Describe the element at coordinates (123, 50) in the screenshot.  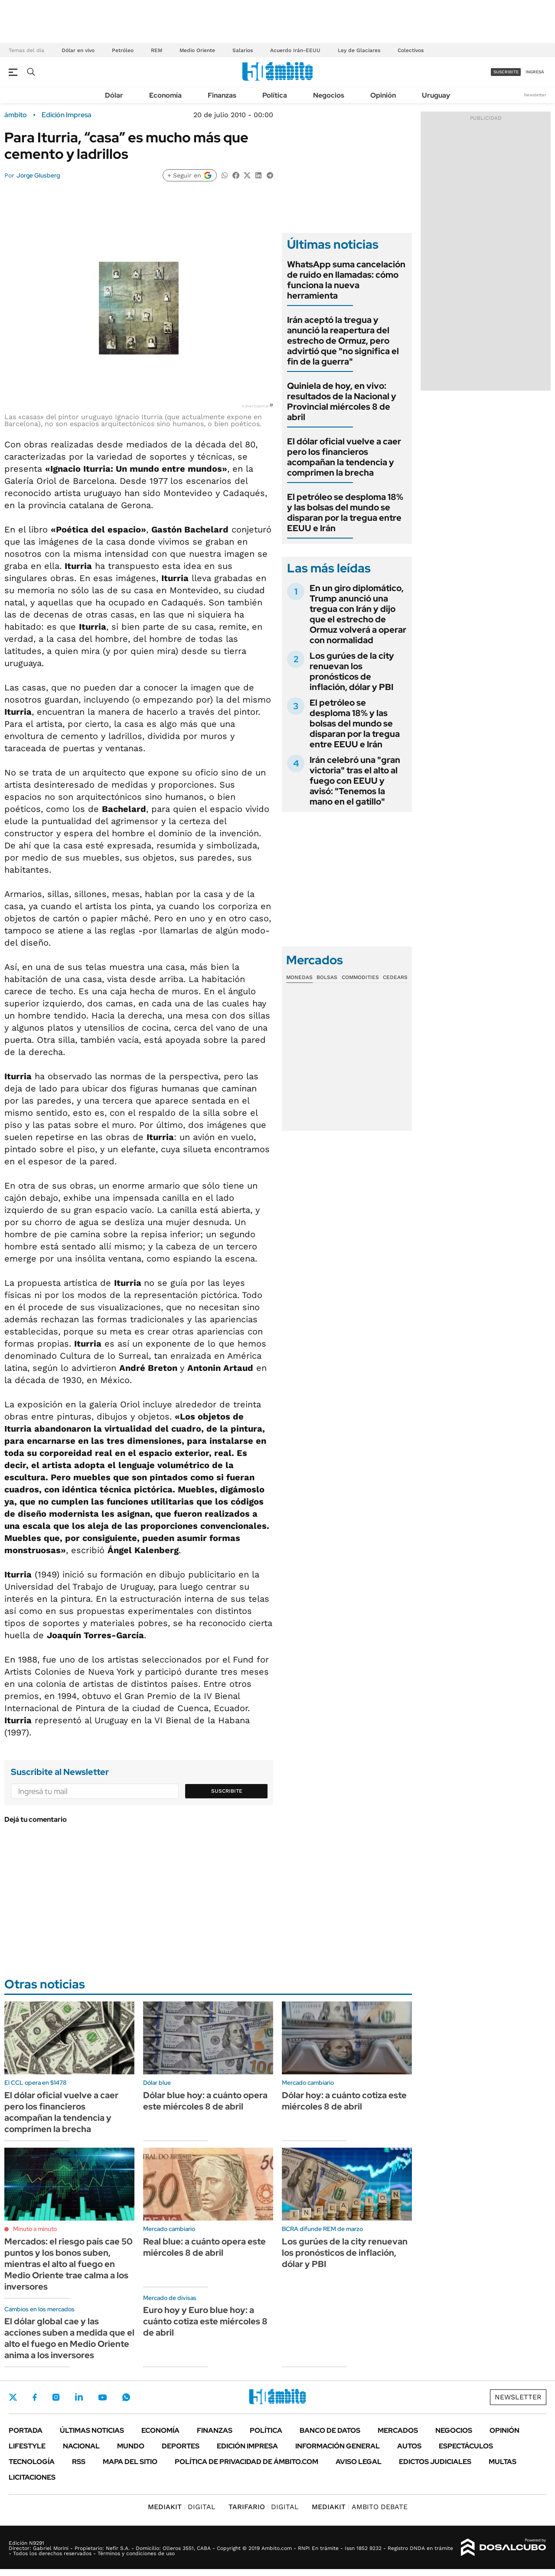
I see `Petróleo` at that location.